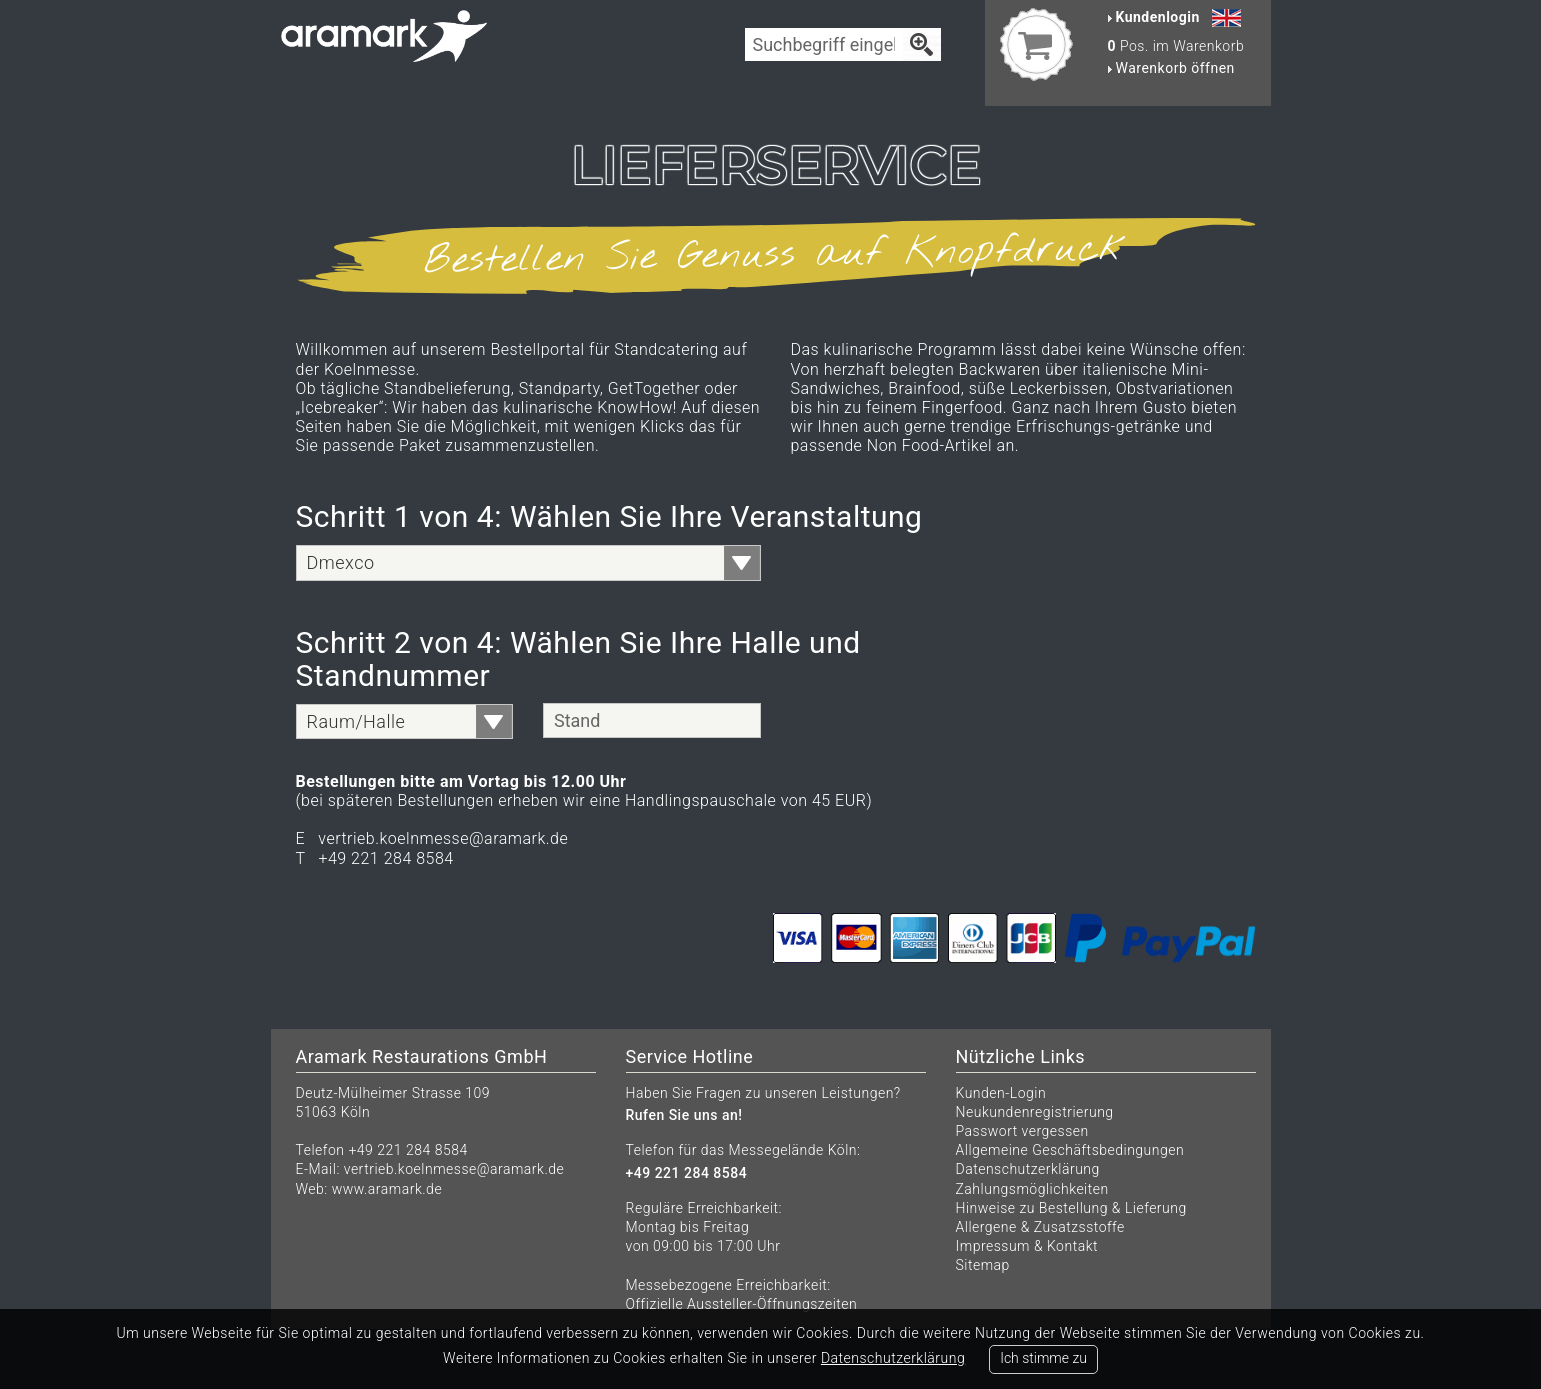 Image resolution: width=1541 pixels, height=1389 pixels. I want to click on Passwort vergessen, so click(1022, 1131).